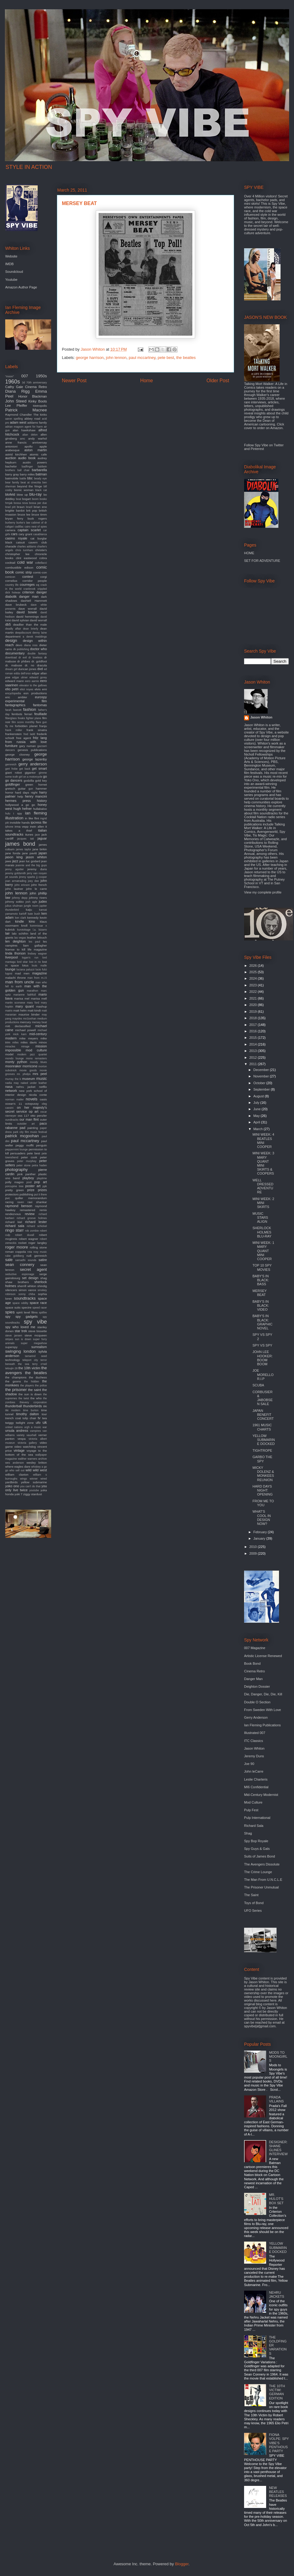 The image size is (294, 2576). Describe the element at coordinates (263, 1251) in the screenshot. I see `MINI WEEK: 1 MARY QUANT MINI COOPER` at that location.